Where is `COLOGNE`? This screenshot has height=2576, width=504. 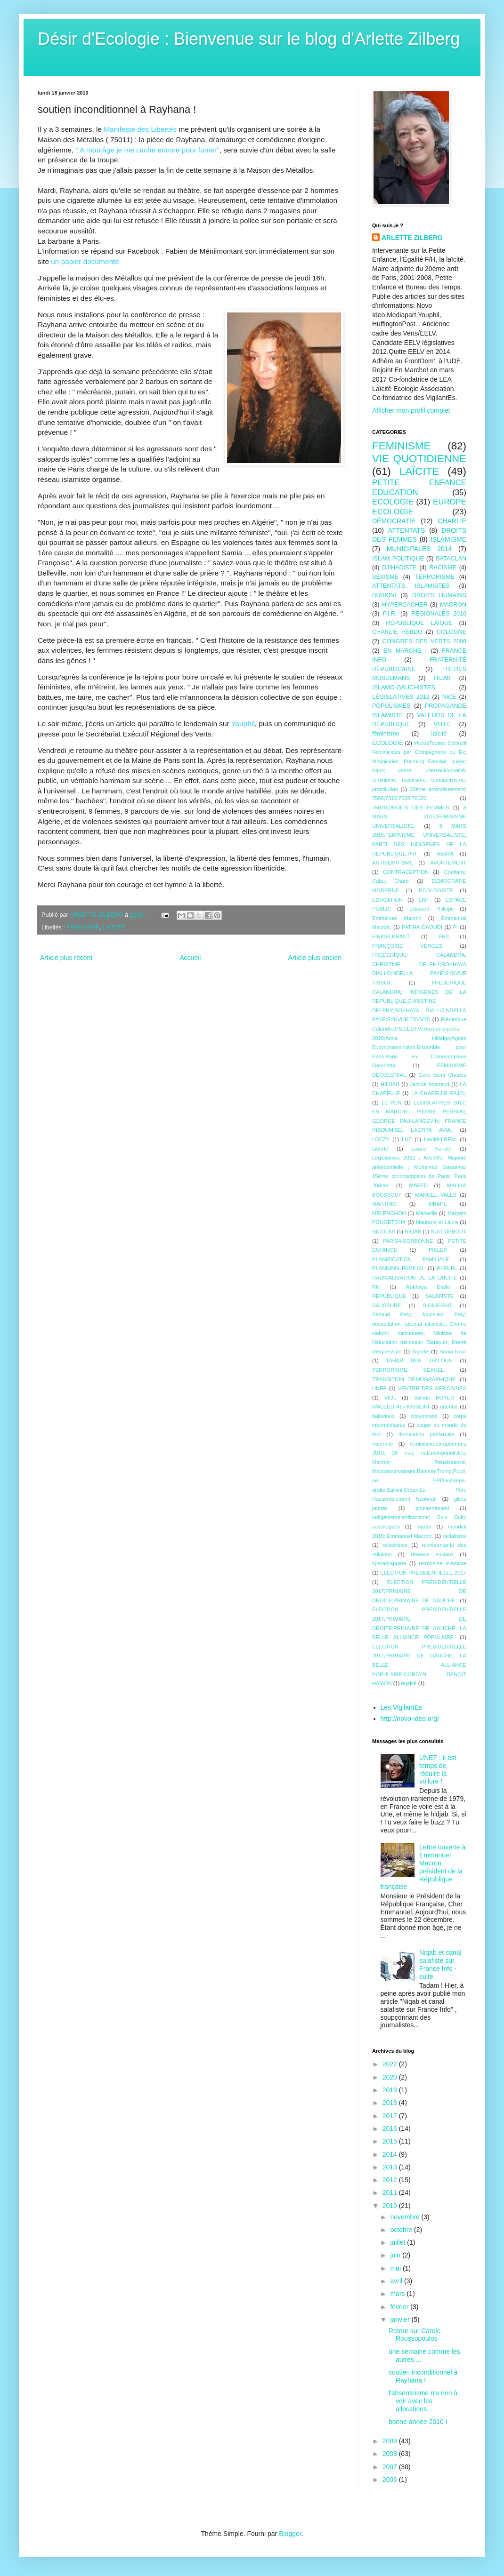
COLOGNE is located at coordinates (451, 632).